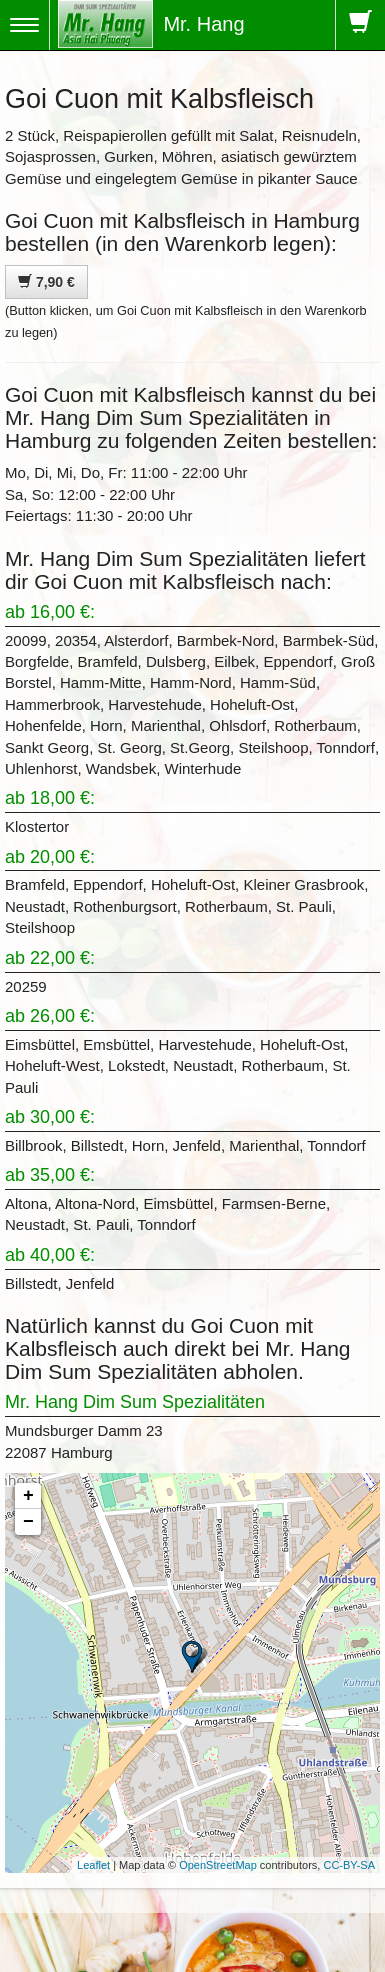  What do you see at coordinates (28, 1496) in the screenshot?
I see `+ [button]` at bounding box center [28, 1496].